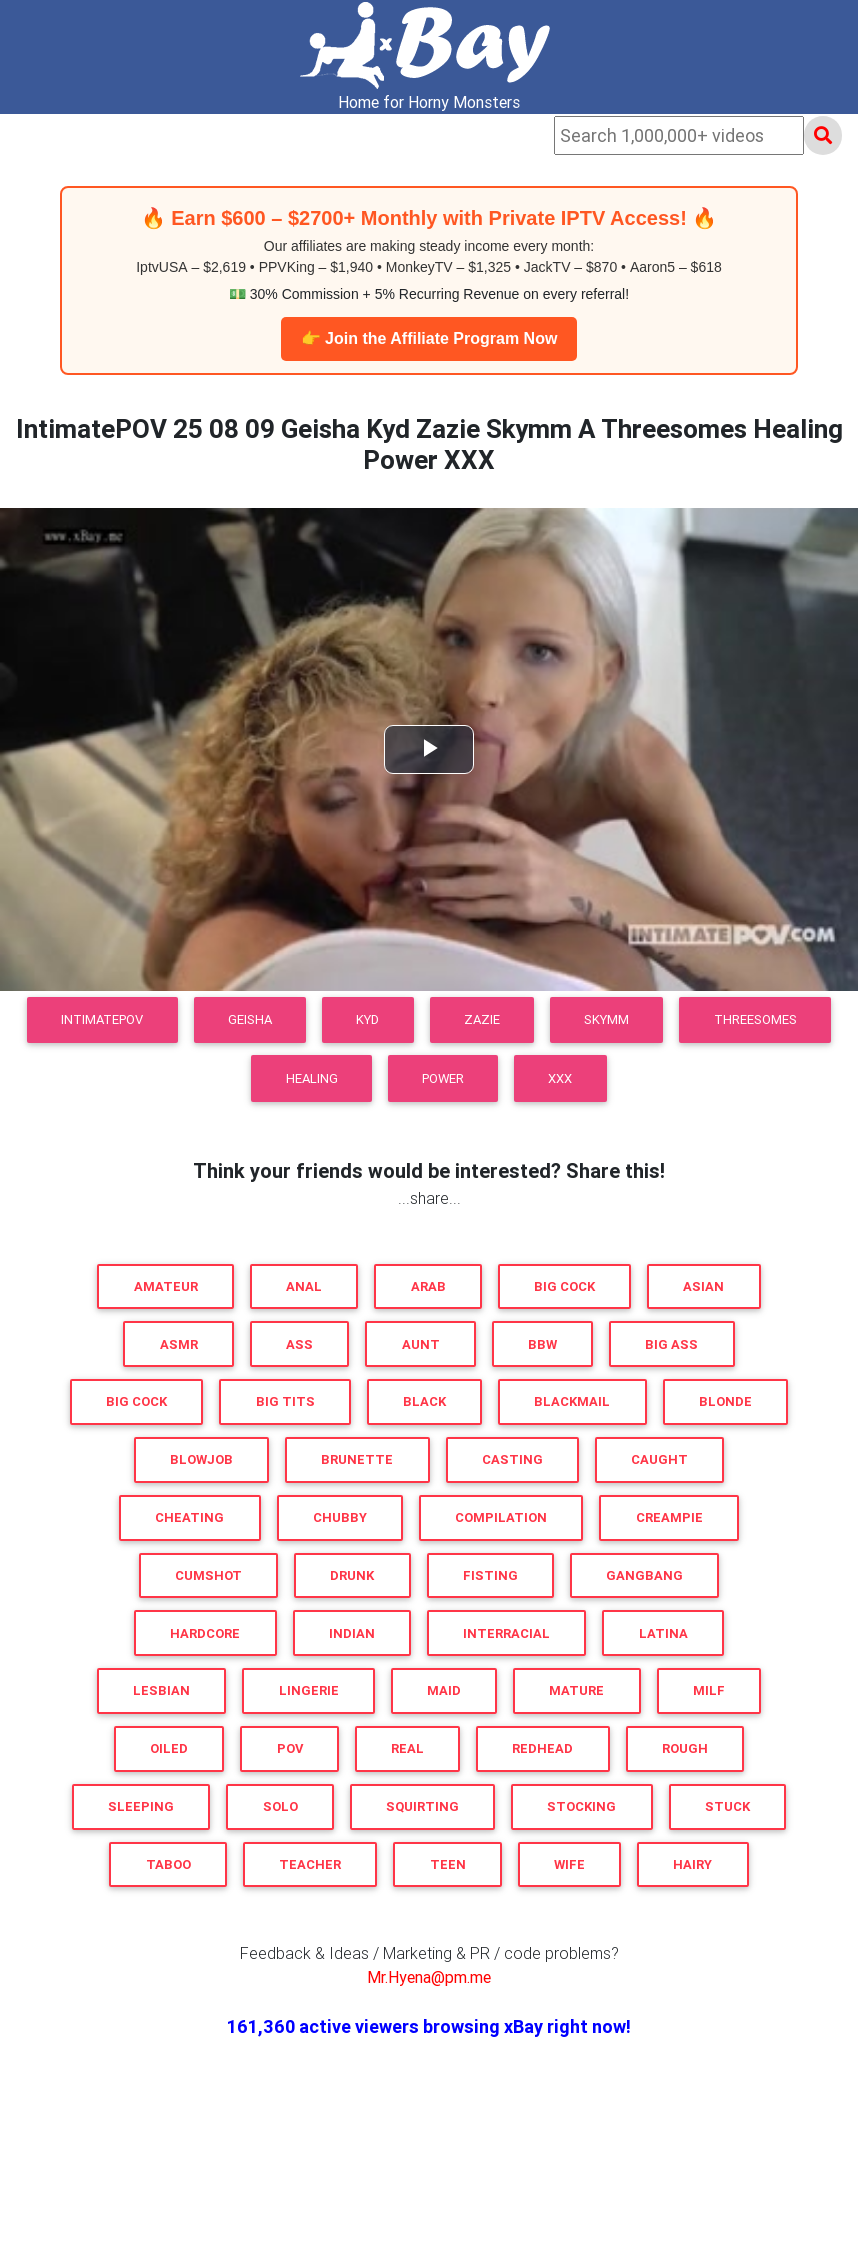 The width and height of the screenshot is (858, 2252). I want to click on Threesomes, so click(755, 1019).